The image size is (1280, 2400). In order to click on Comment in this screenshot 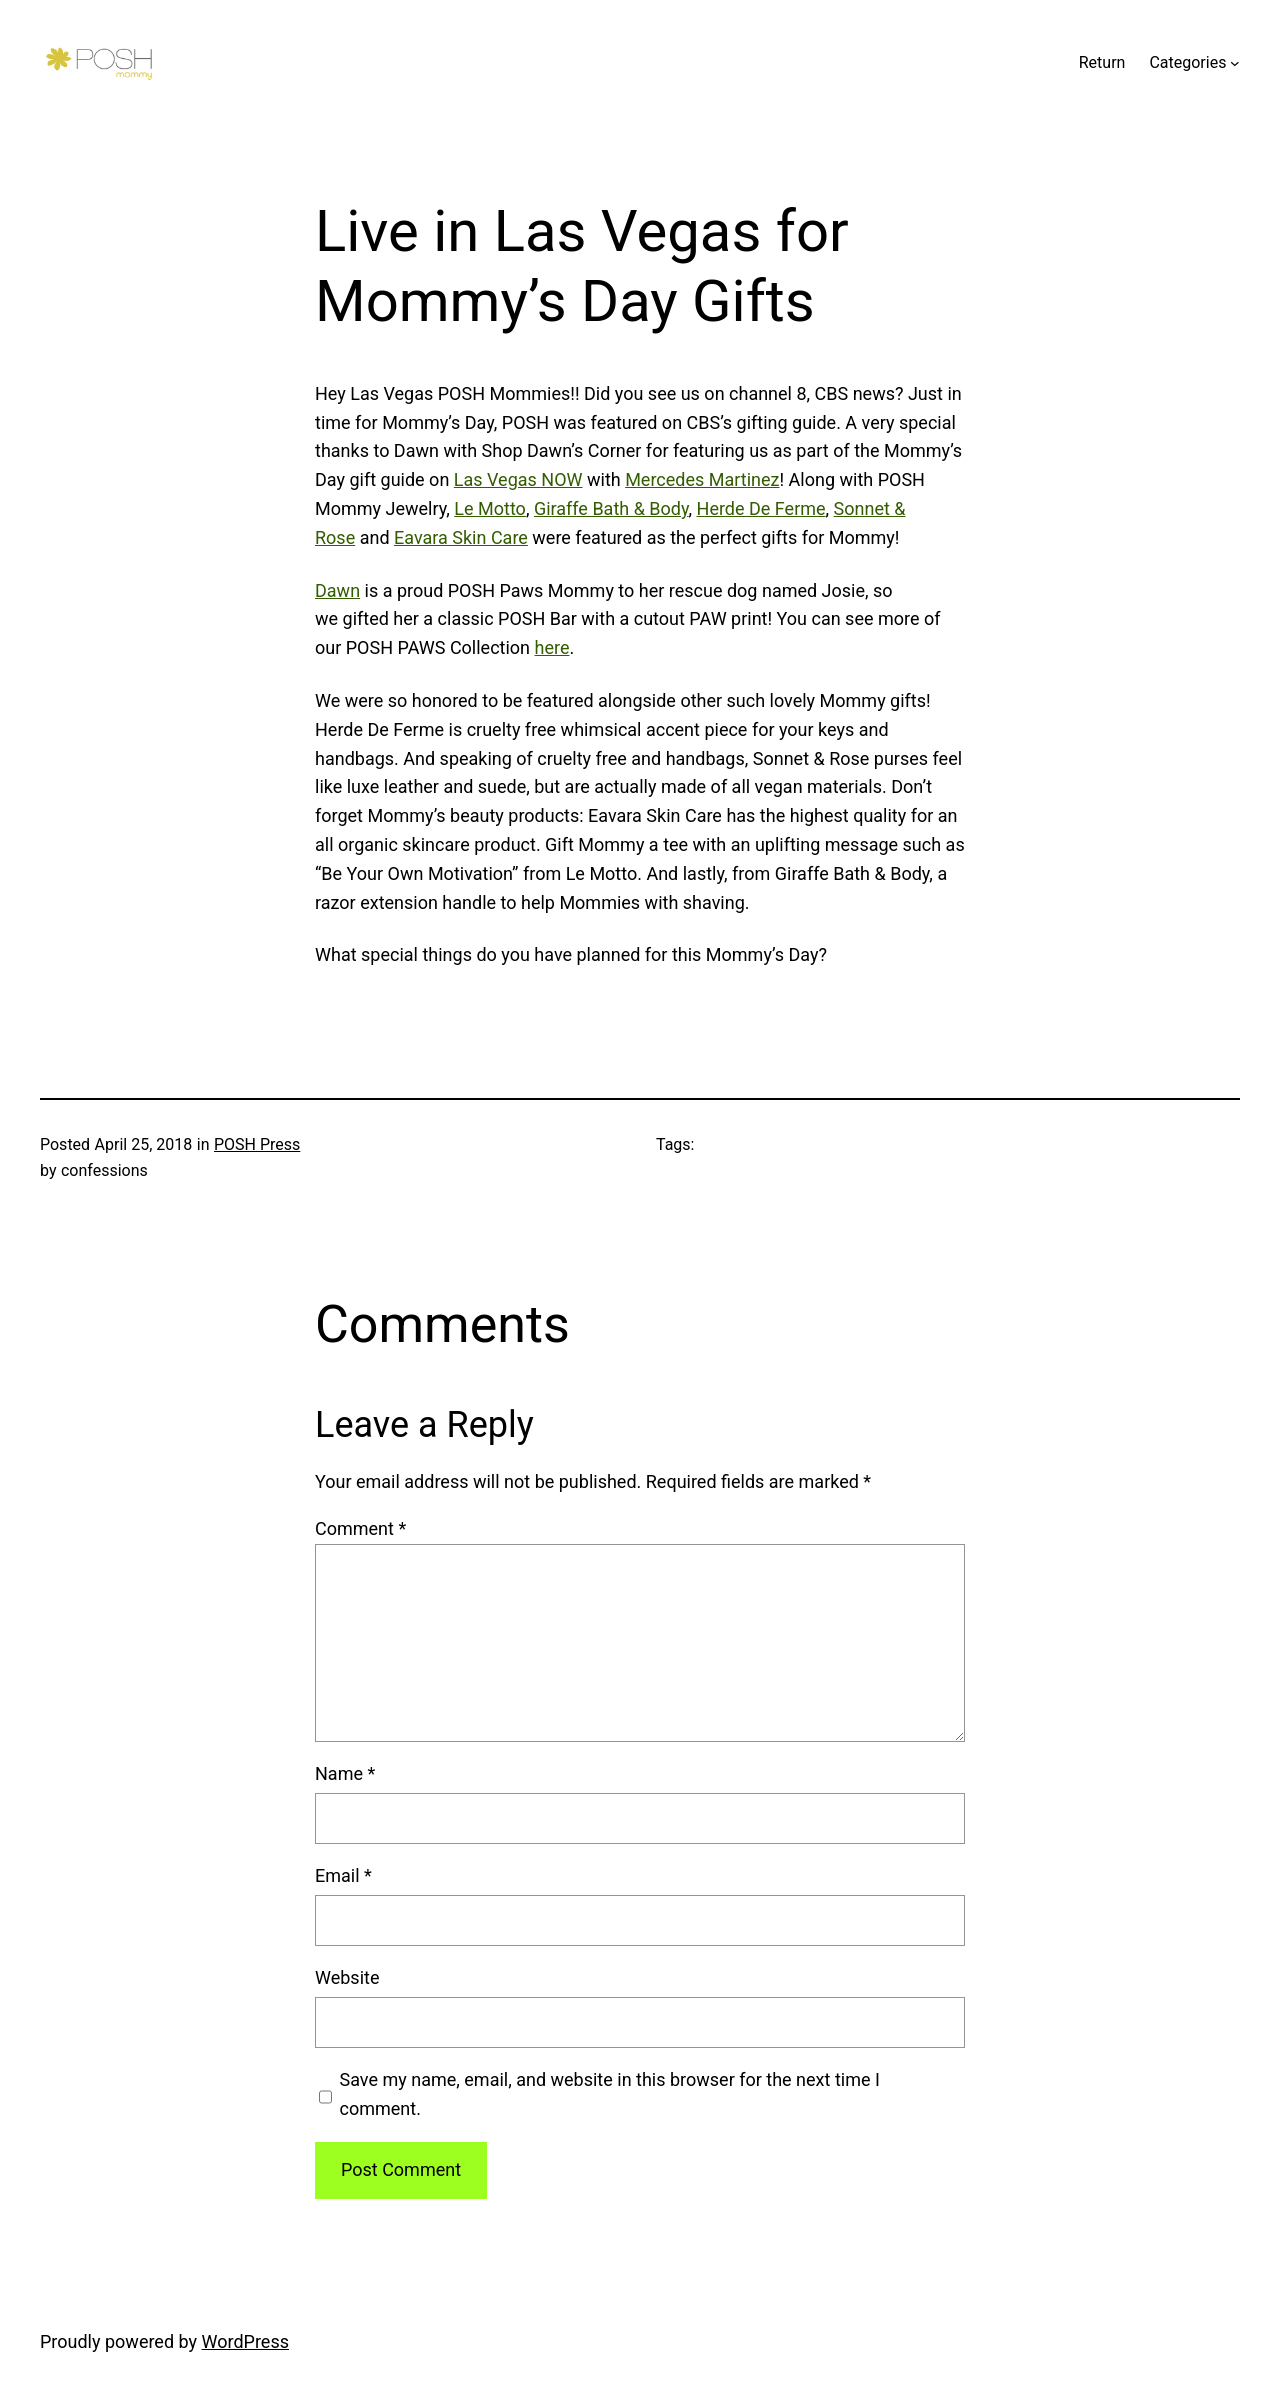, I will do `click(360, 1528)`.